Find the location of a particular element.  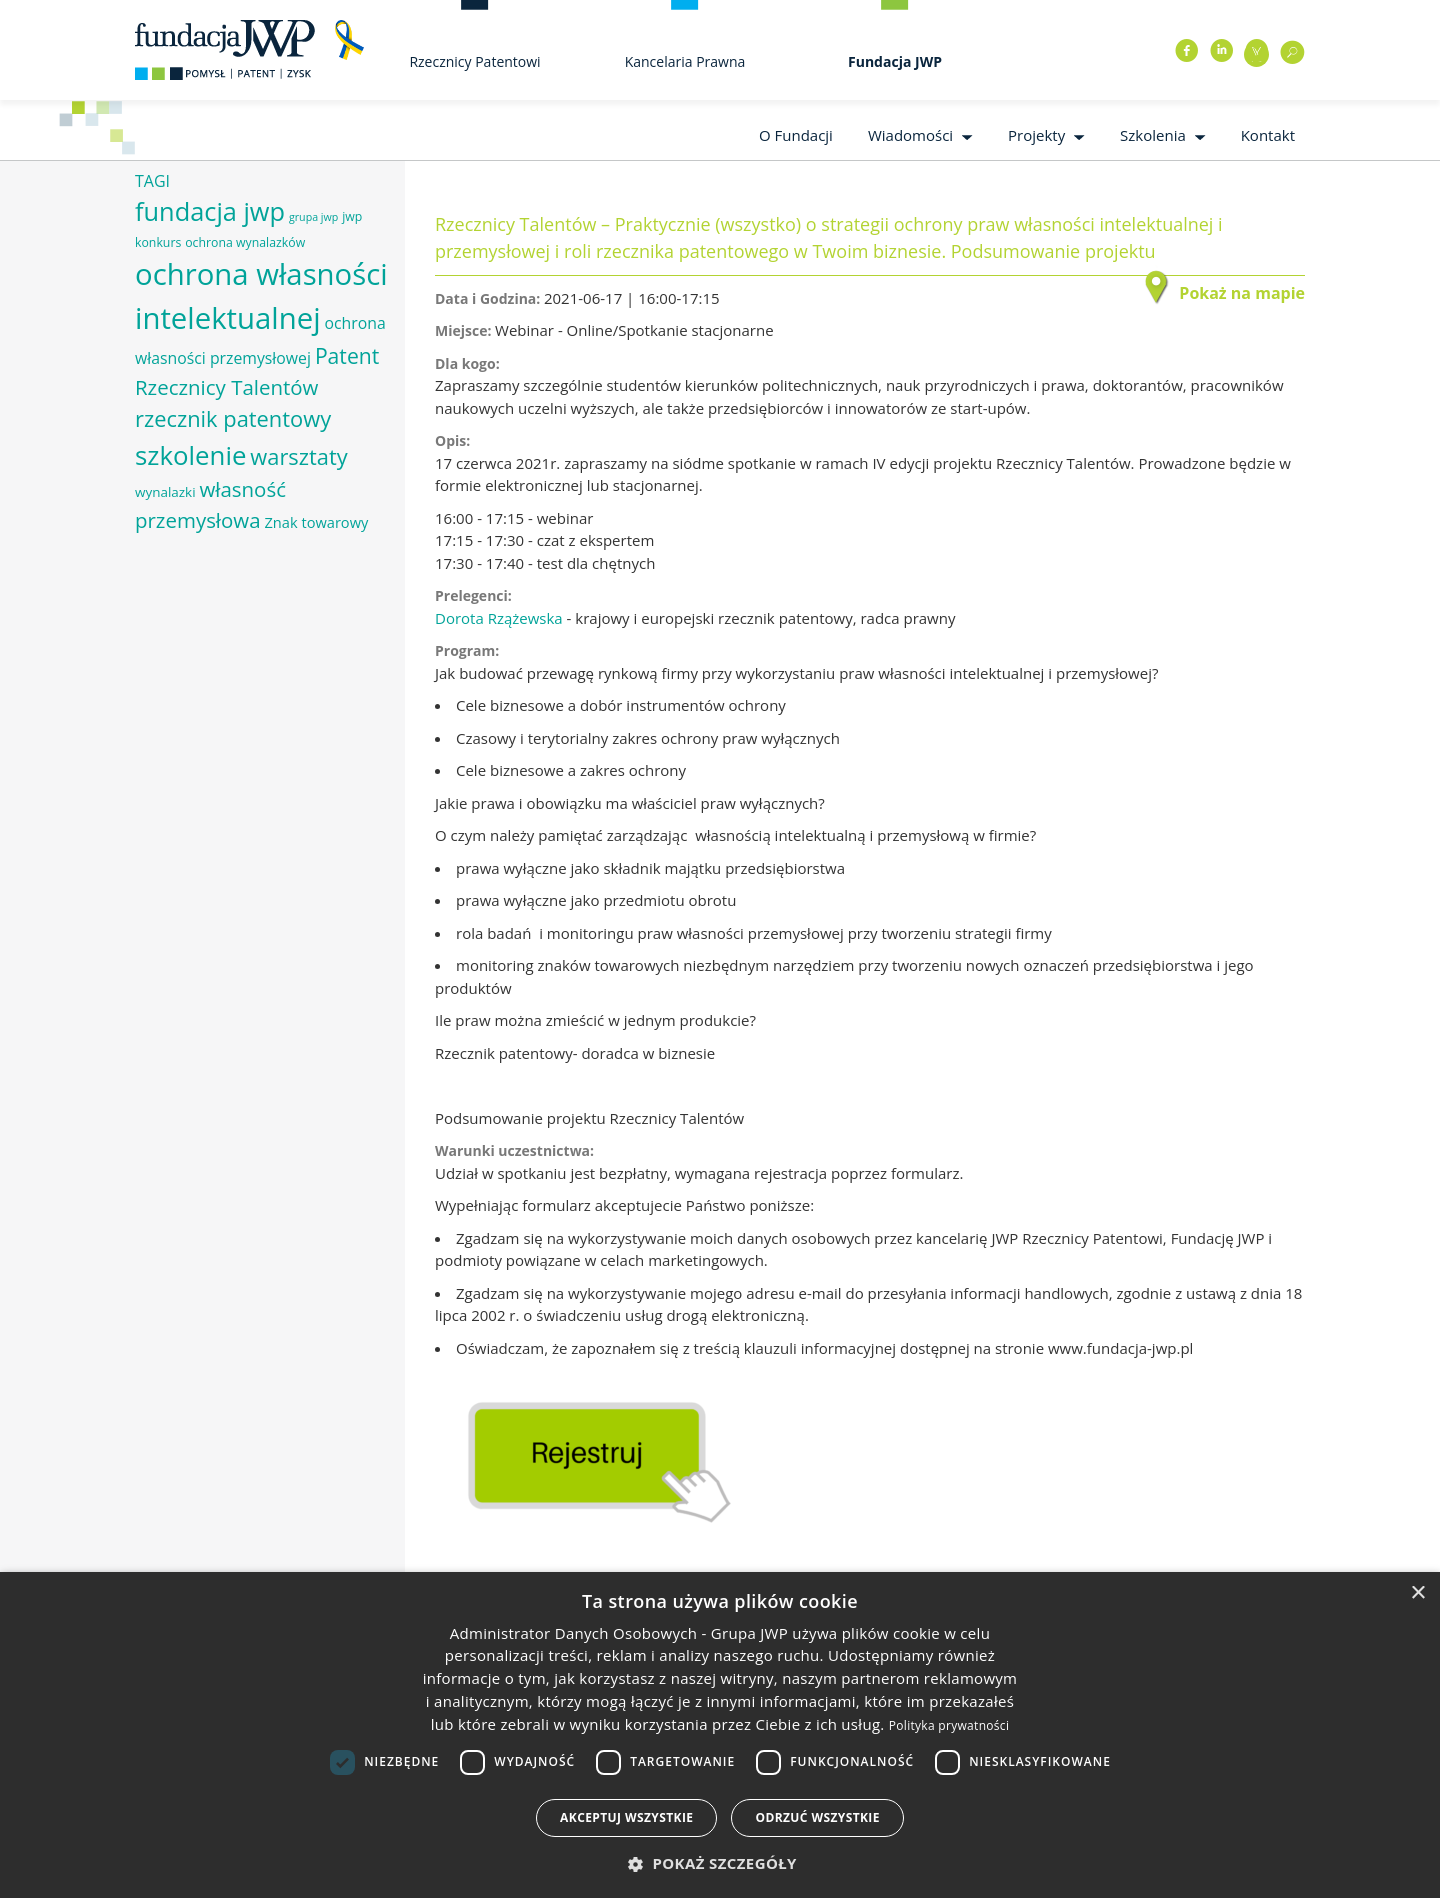

Odrzuć wszystkie [button] is located at coordinates (817, 1817).